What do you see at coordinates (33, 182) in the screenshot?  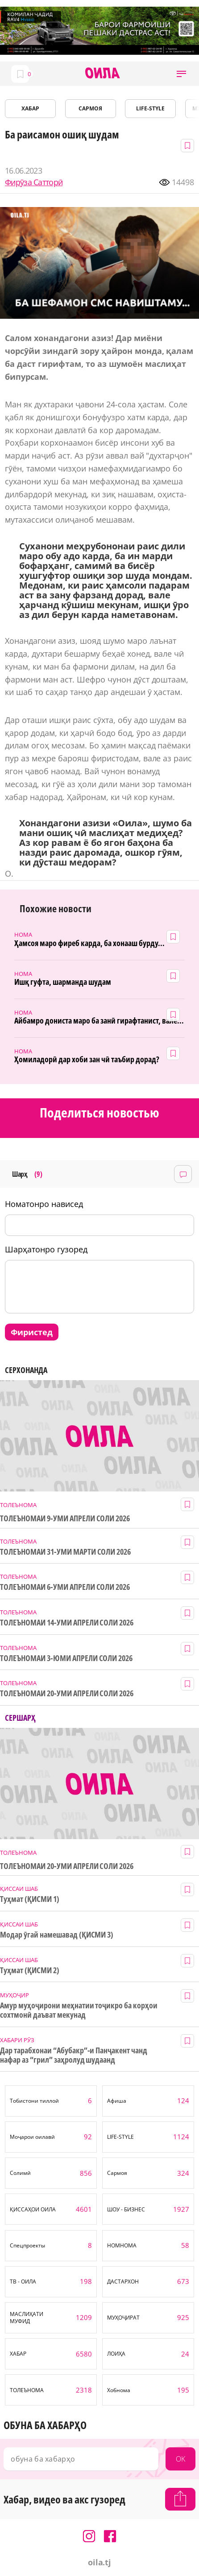 I see `Фирӯза Сатторӣ` at bounding box center [33, 182].